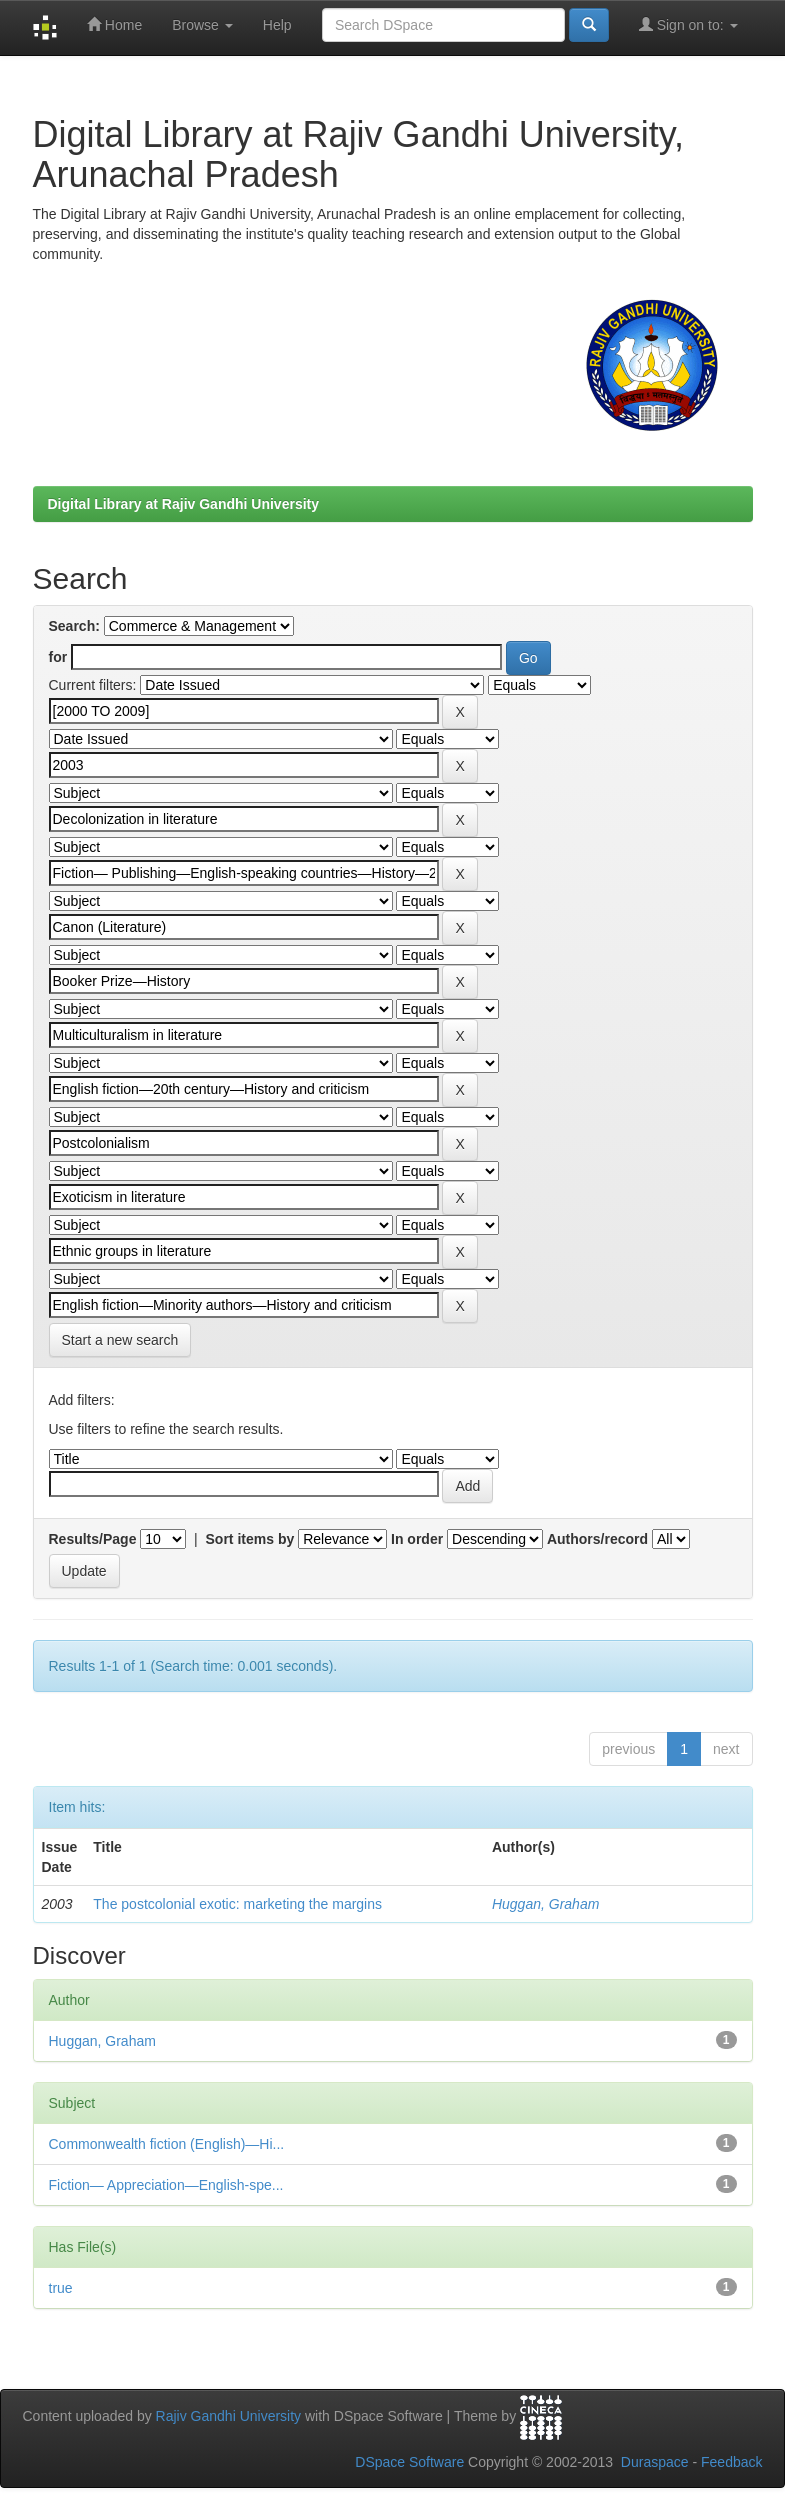 The height and width of the screenshot is (2508, 785). I want to click on Sign on to:, so click(688, 24).